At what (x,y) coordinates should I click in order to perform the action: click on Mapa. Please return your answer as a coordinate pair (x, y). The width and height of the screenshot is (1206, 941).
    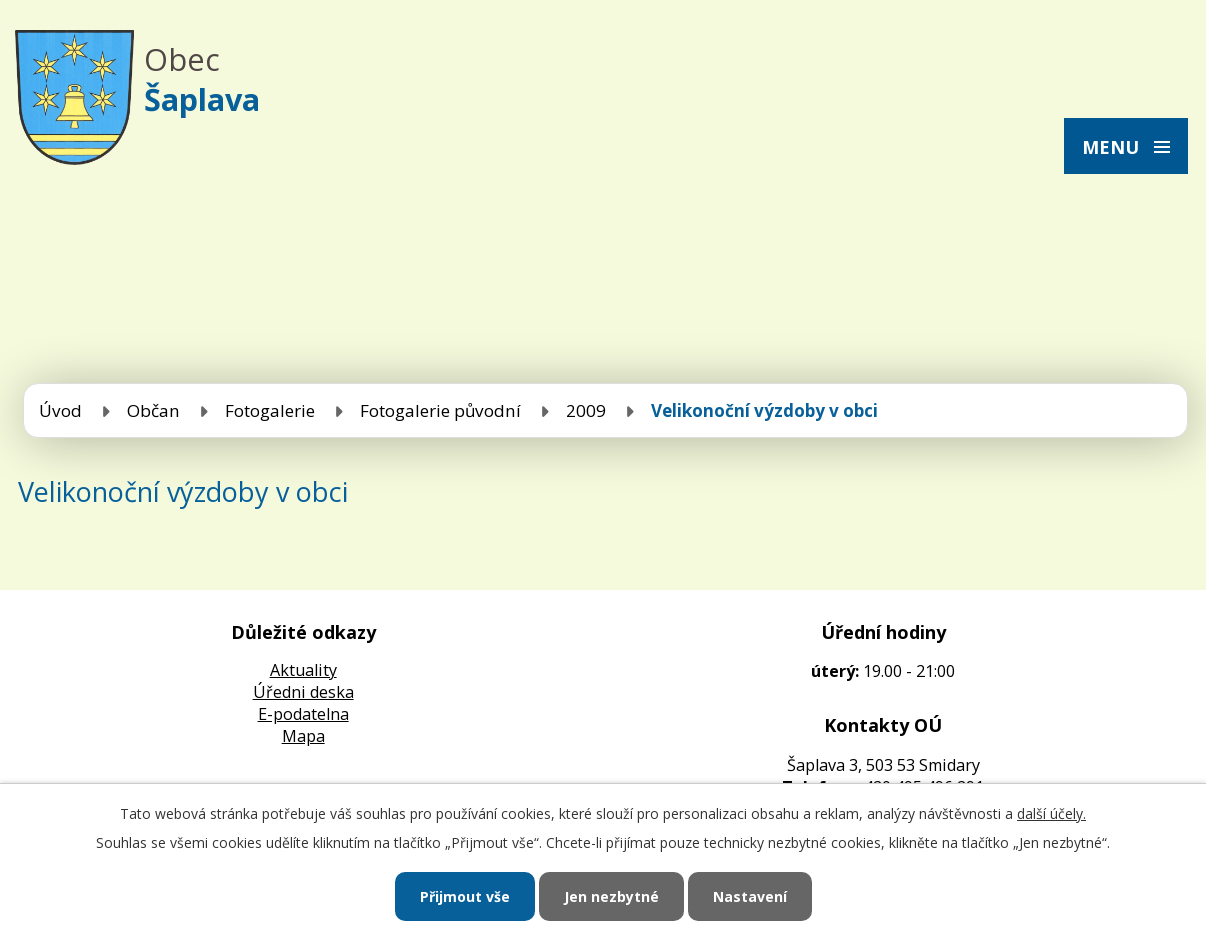
    Looking at the image, I should click on (303, 736).